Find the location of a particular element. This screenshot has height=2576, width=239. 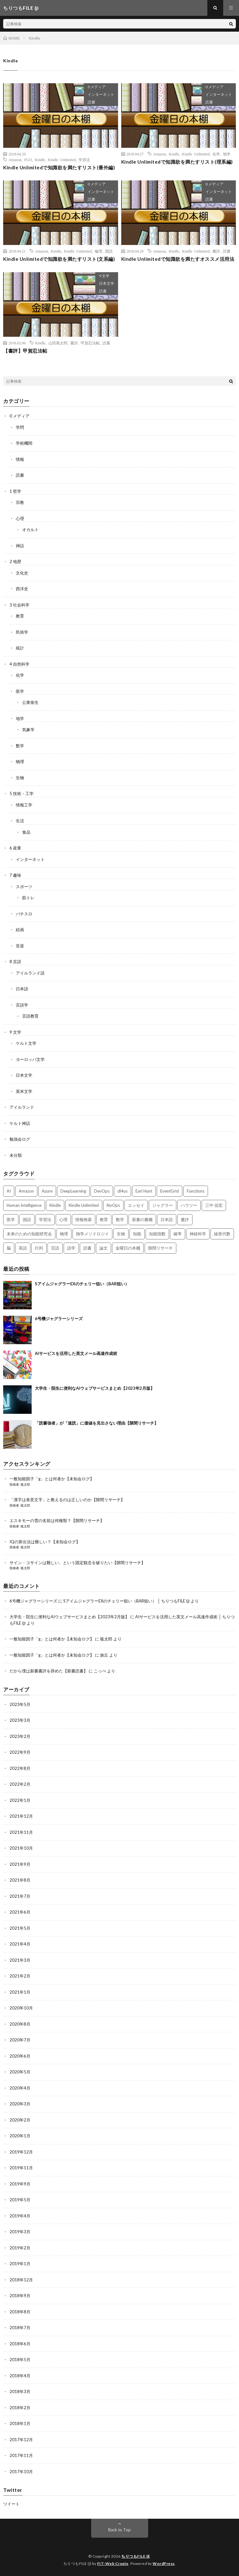

Kindle Unlimited is located at coordinates (61, 159).